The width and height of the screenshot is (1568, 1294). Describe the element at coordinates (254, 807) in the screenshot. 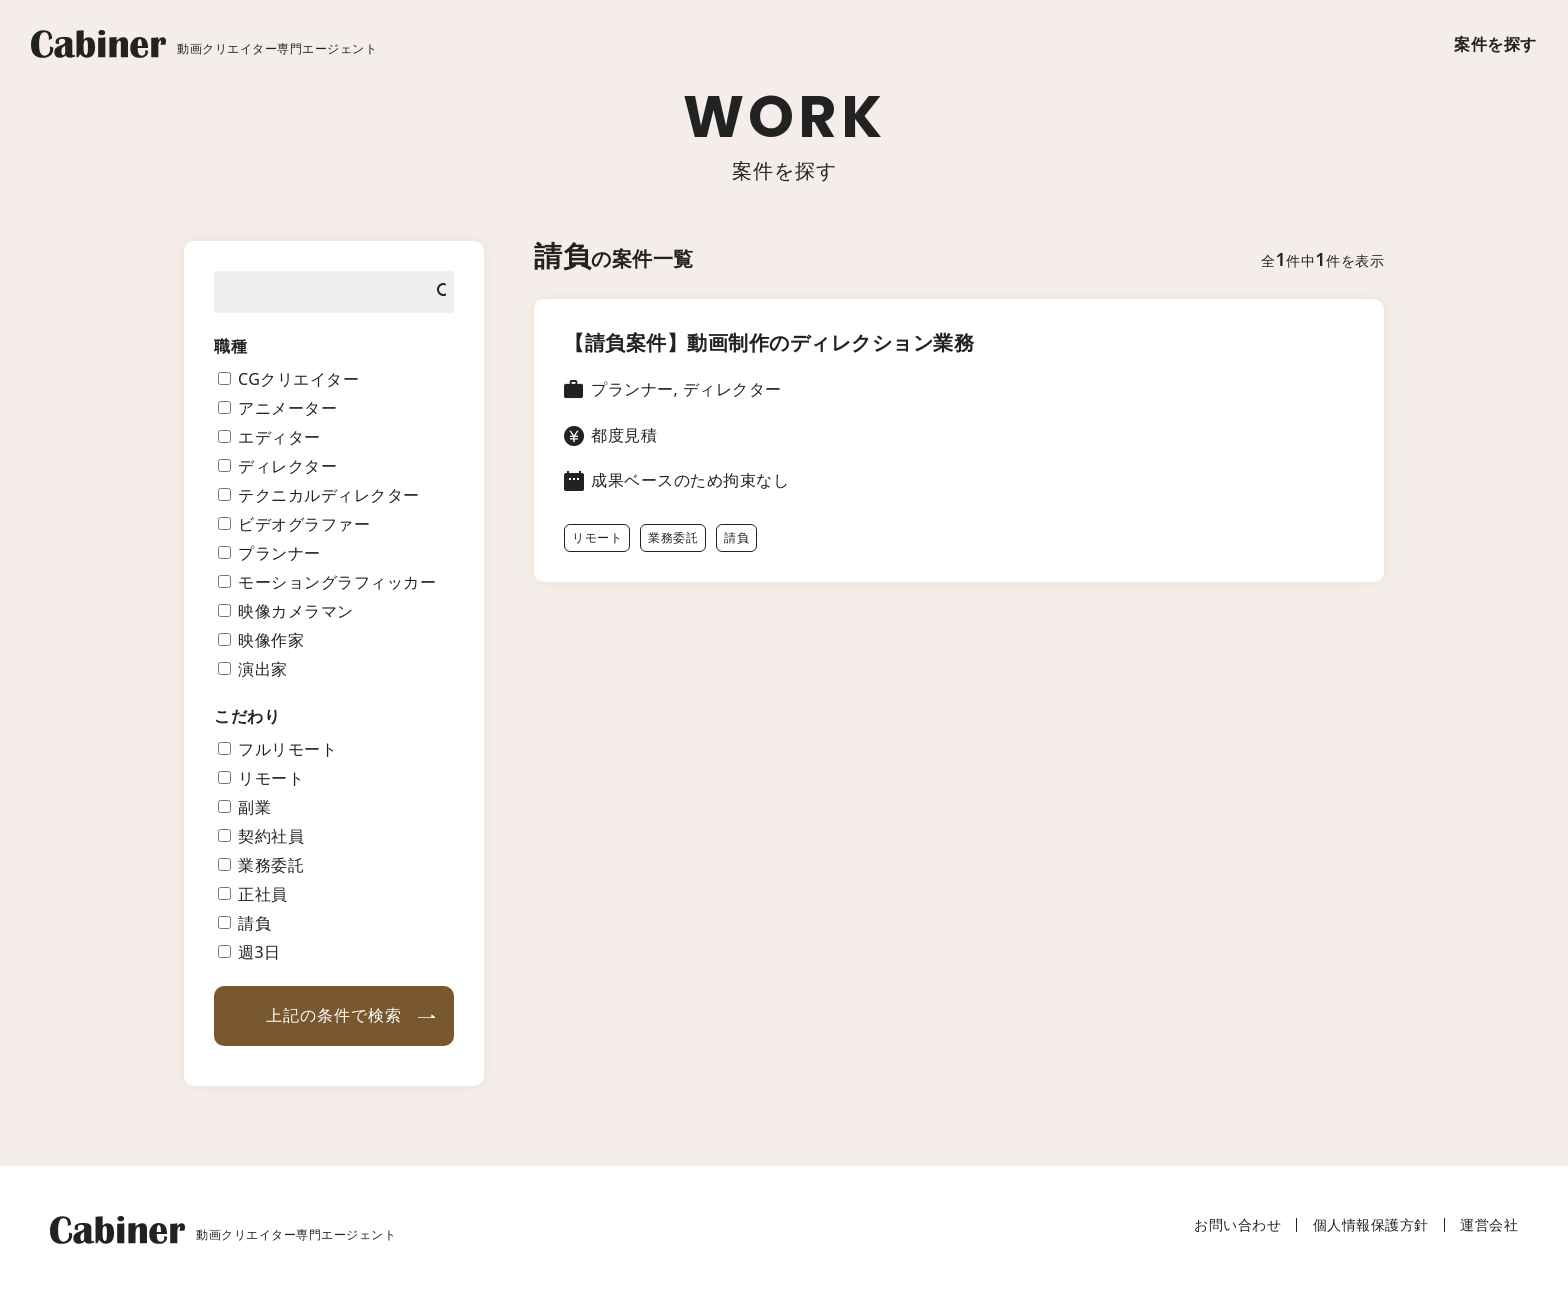

I see `副業` at that location.